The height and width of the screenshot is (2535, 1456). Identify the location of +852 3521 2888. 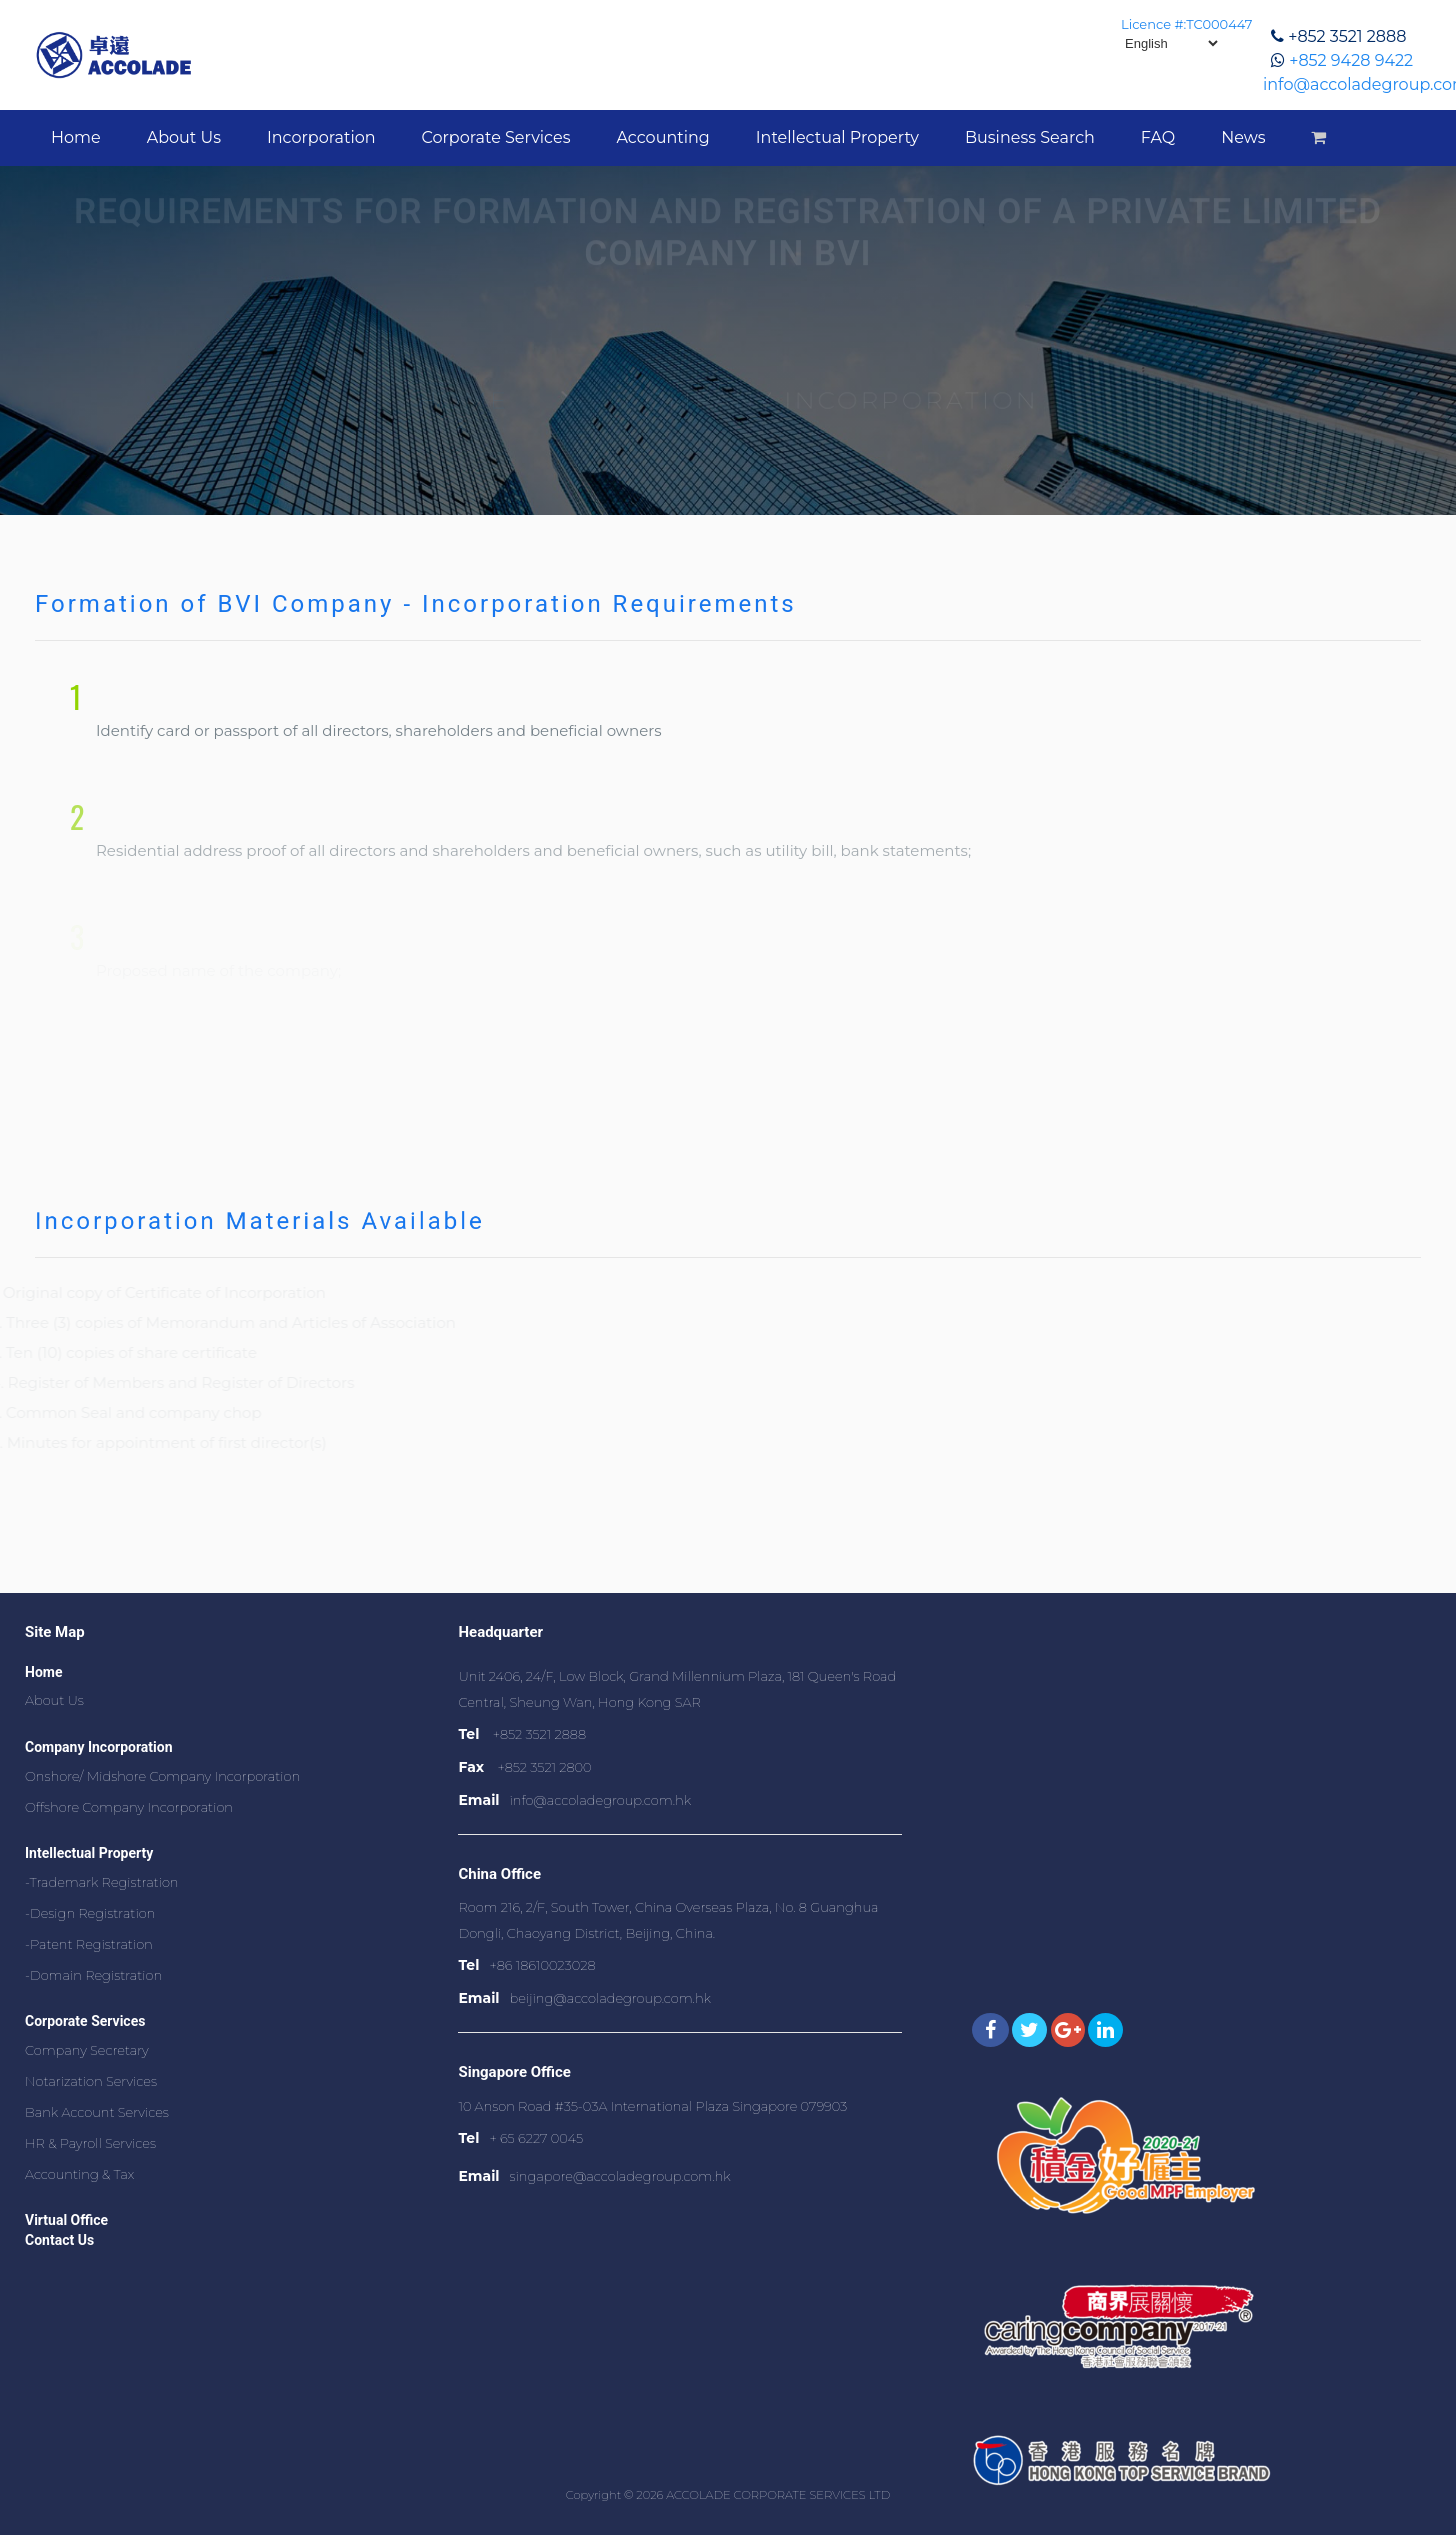
(1347, 36).